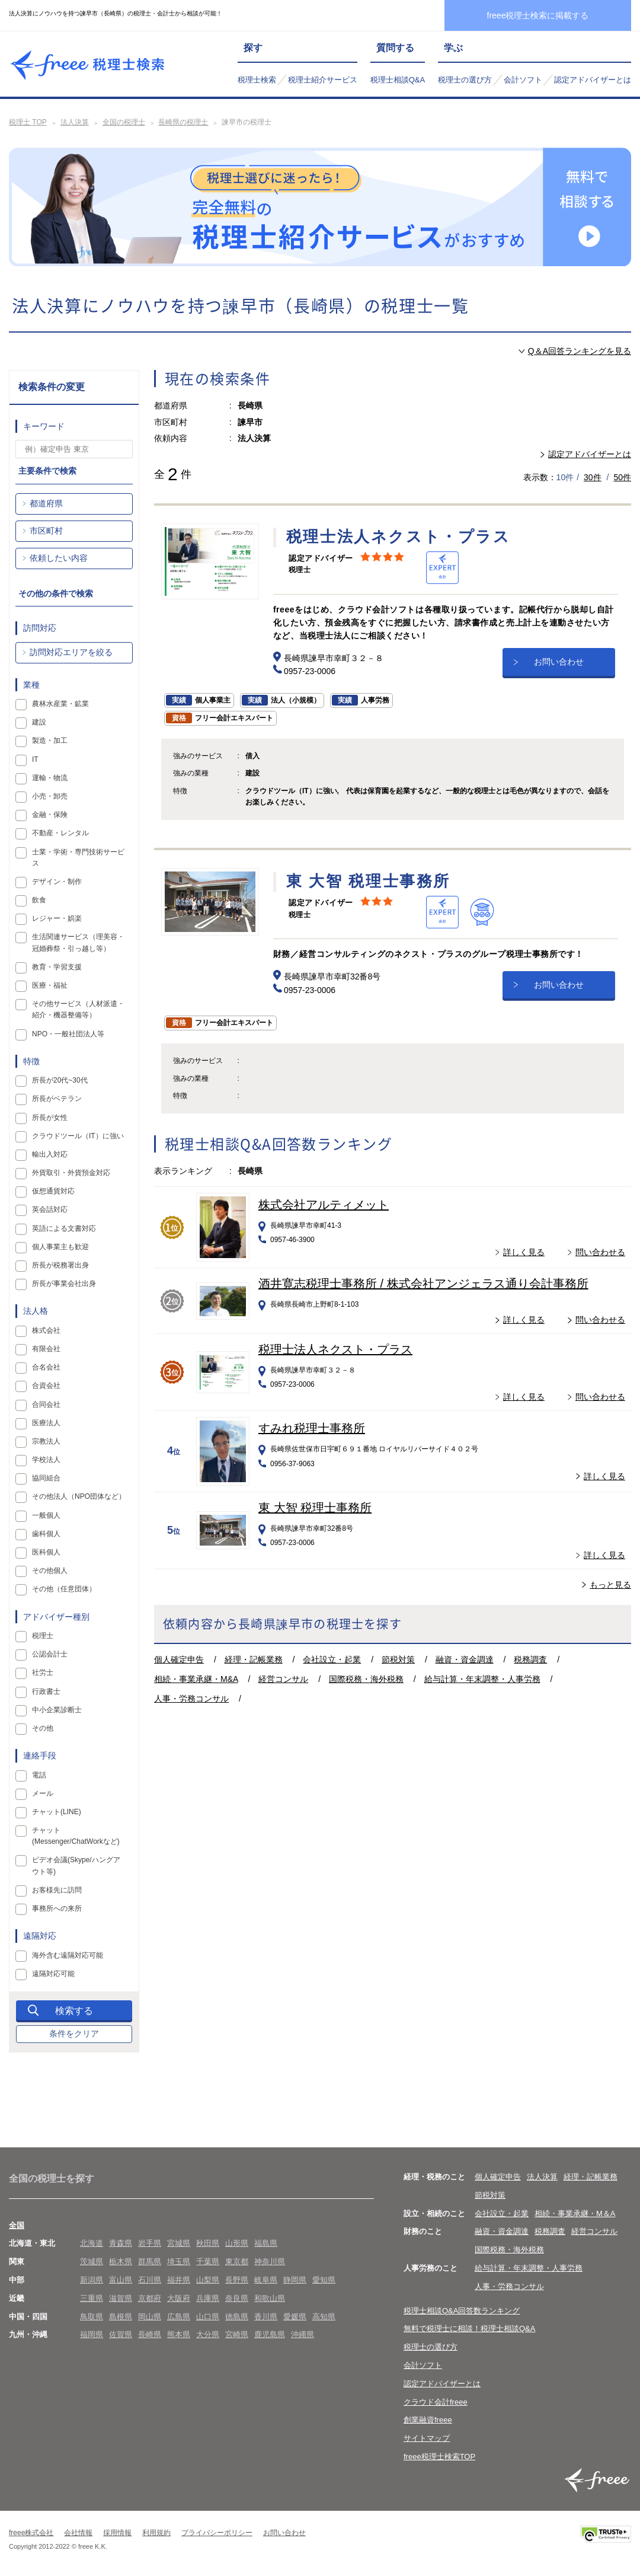  Describe the element at coordinates (269, 2334) in the screenshot. I see `鹿児島県` at that location.